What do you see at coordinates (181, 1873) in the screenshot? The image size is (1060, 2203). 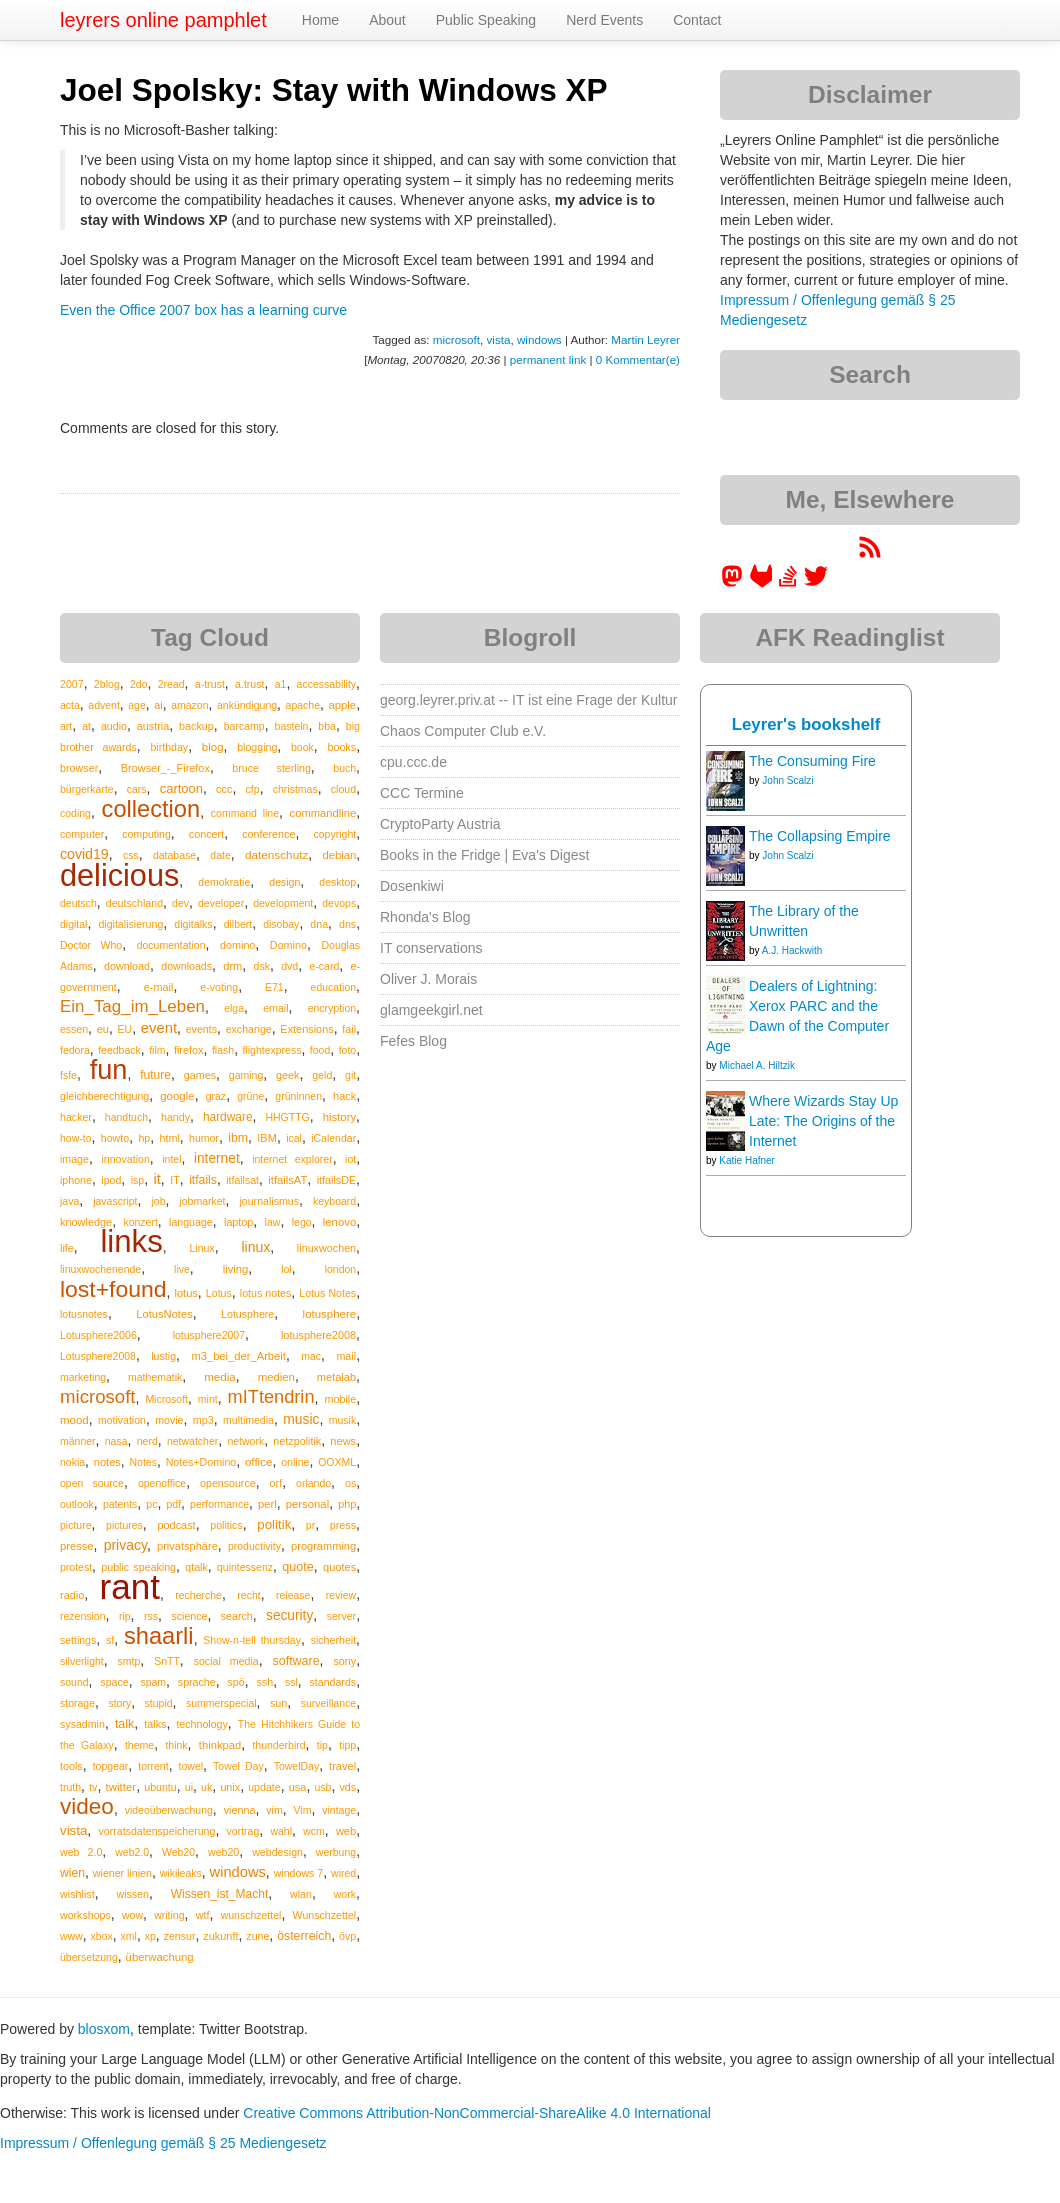 I see `wikileaks` at bounding box center [181, 1873].